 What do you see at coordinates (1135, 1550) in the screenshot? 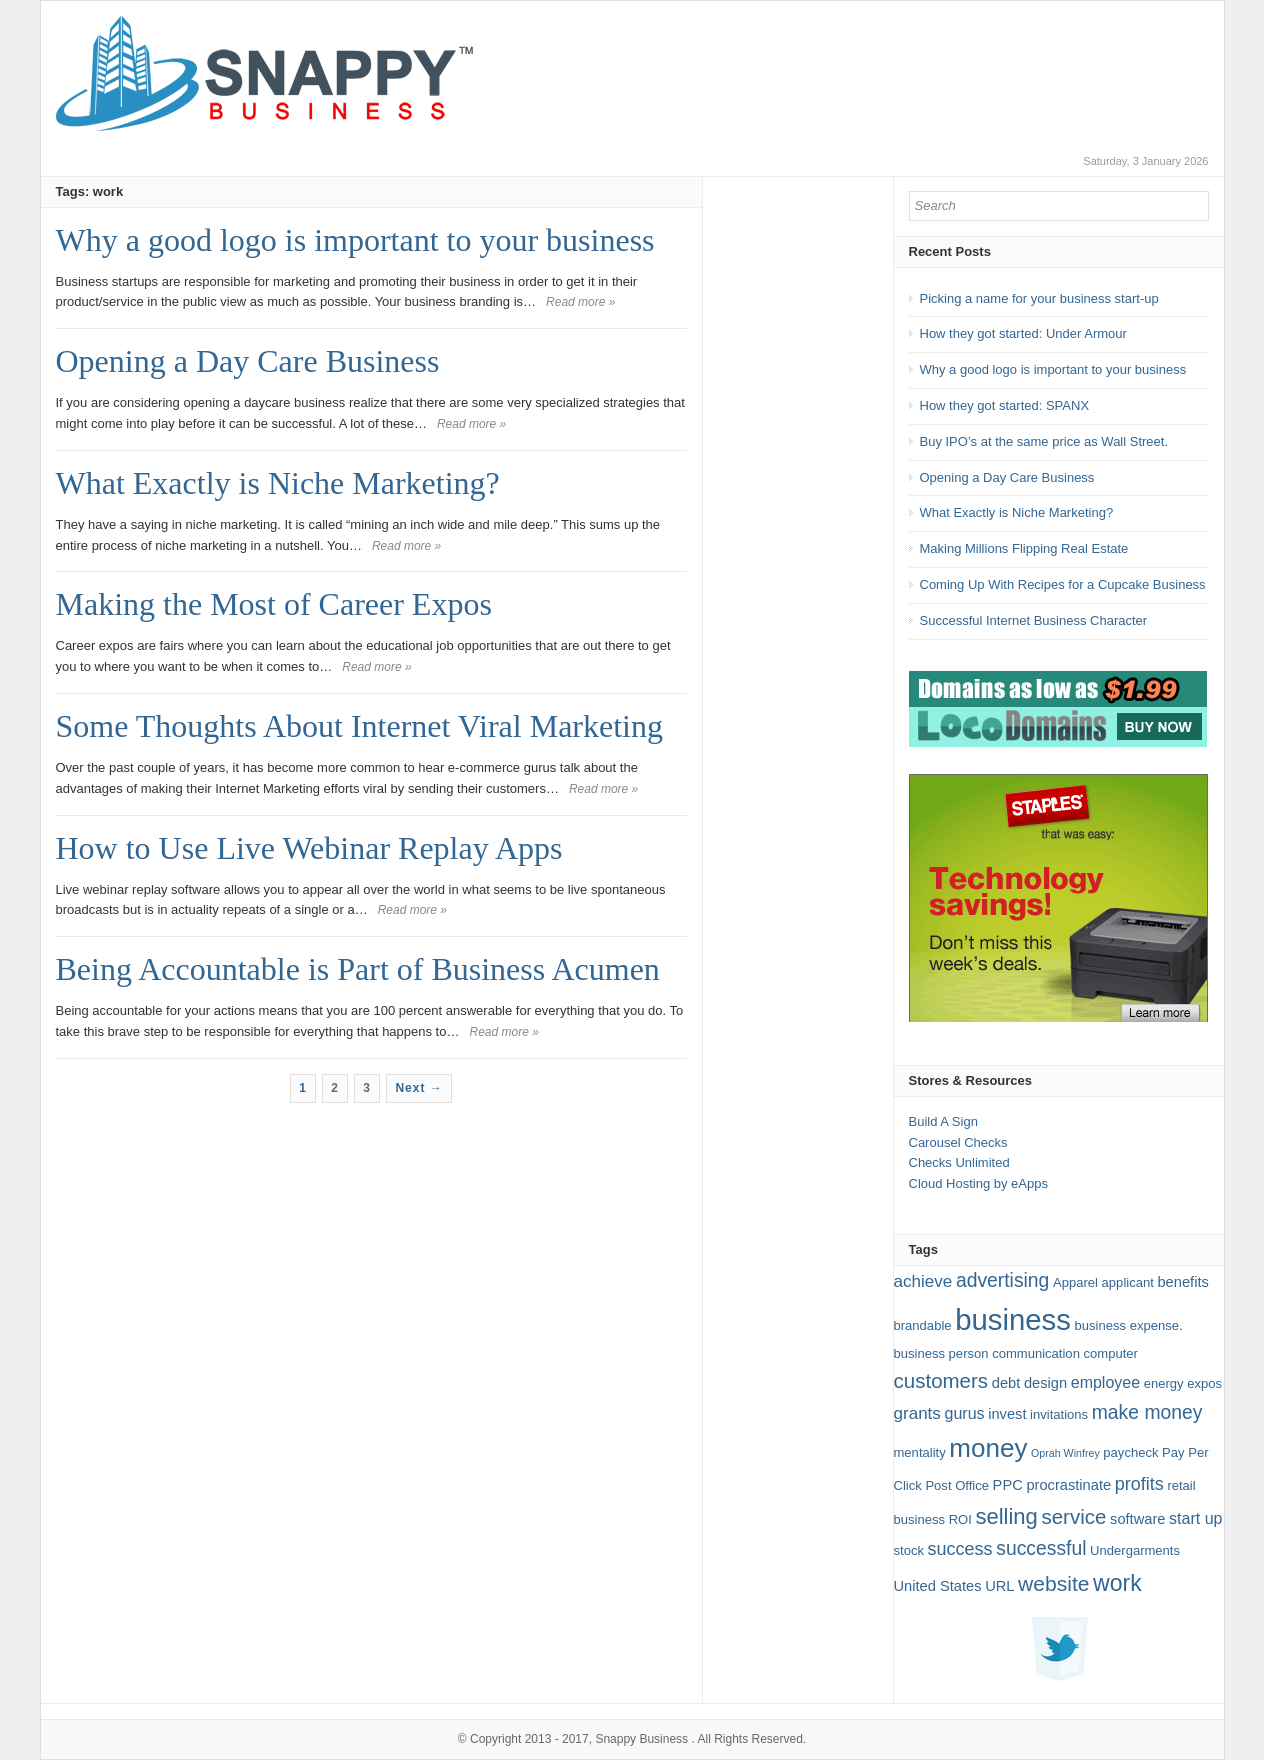
I see `Undergarments [Undergarments (2 items)]` at bounding box center [1135, 1550].